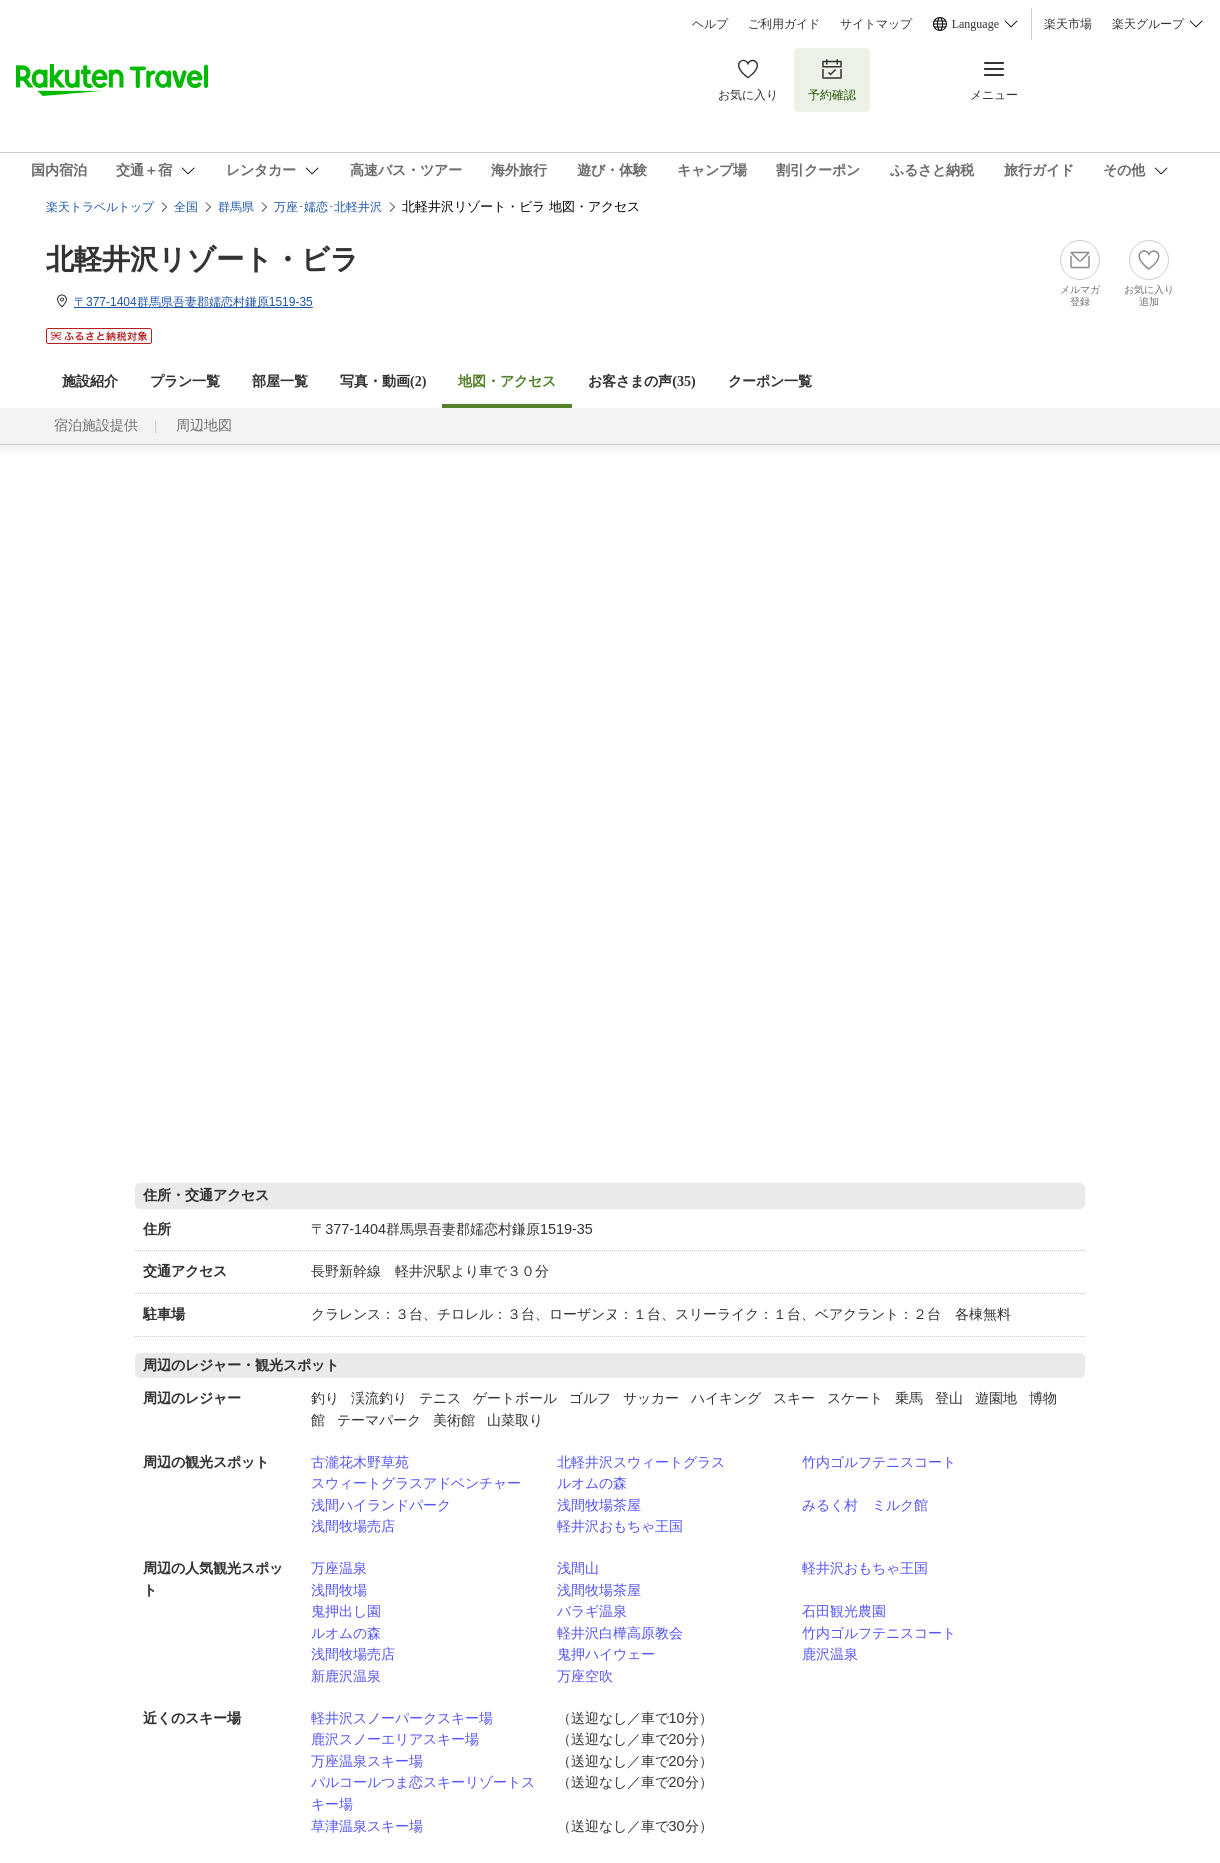 This screenshot has width=1220, height=1863. What do you see at coordinates (876, 24) in the screenshot?
I see `サイトマップ` at bounding box center [876, 24].